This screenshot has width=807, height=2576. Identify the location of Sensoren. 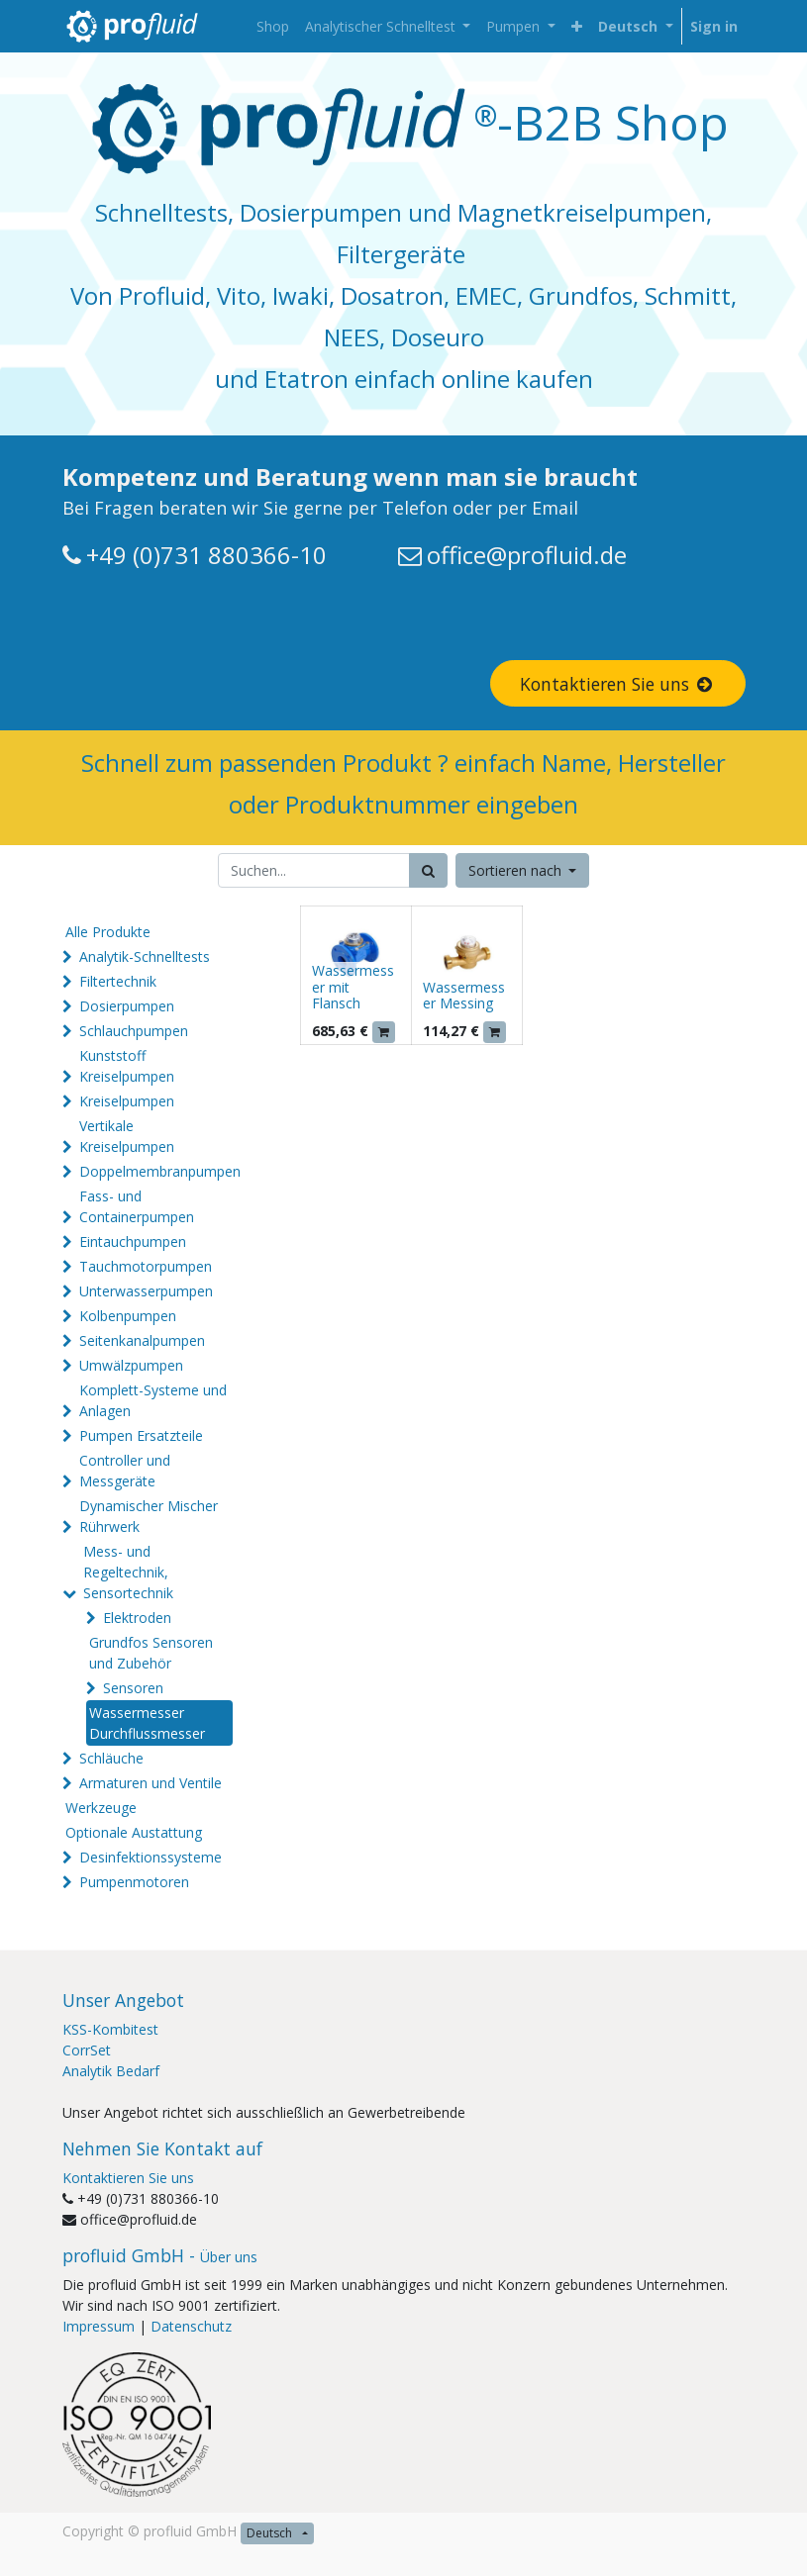
(133, 1687).